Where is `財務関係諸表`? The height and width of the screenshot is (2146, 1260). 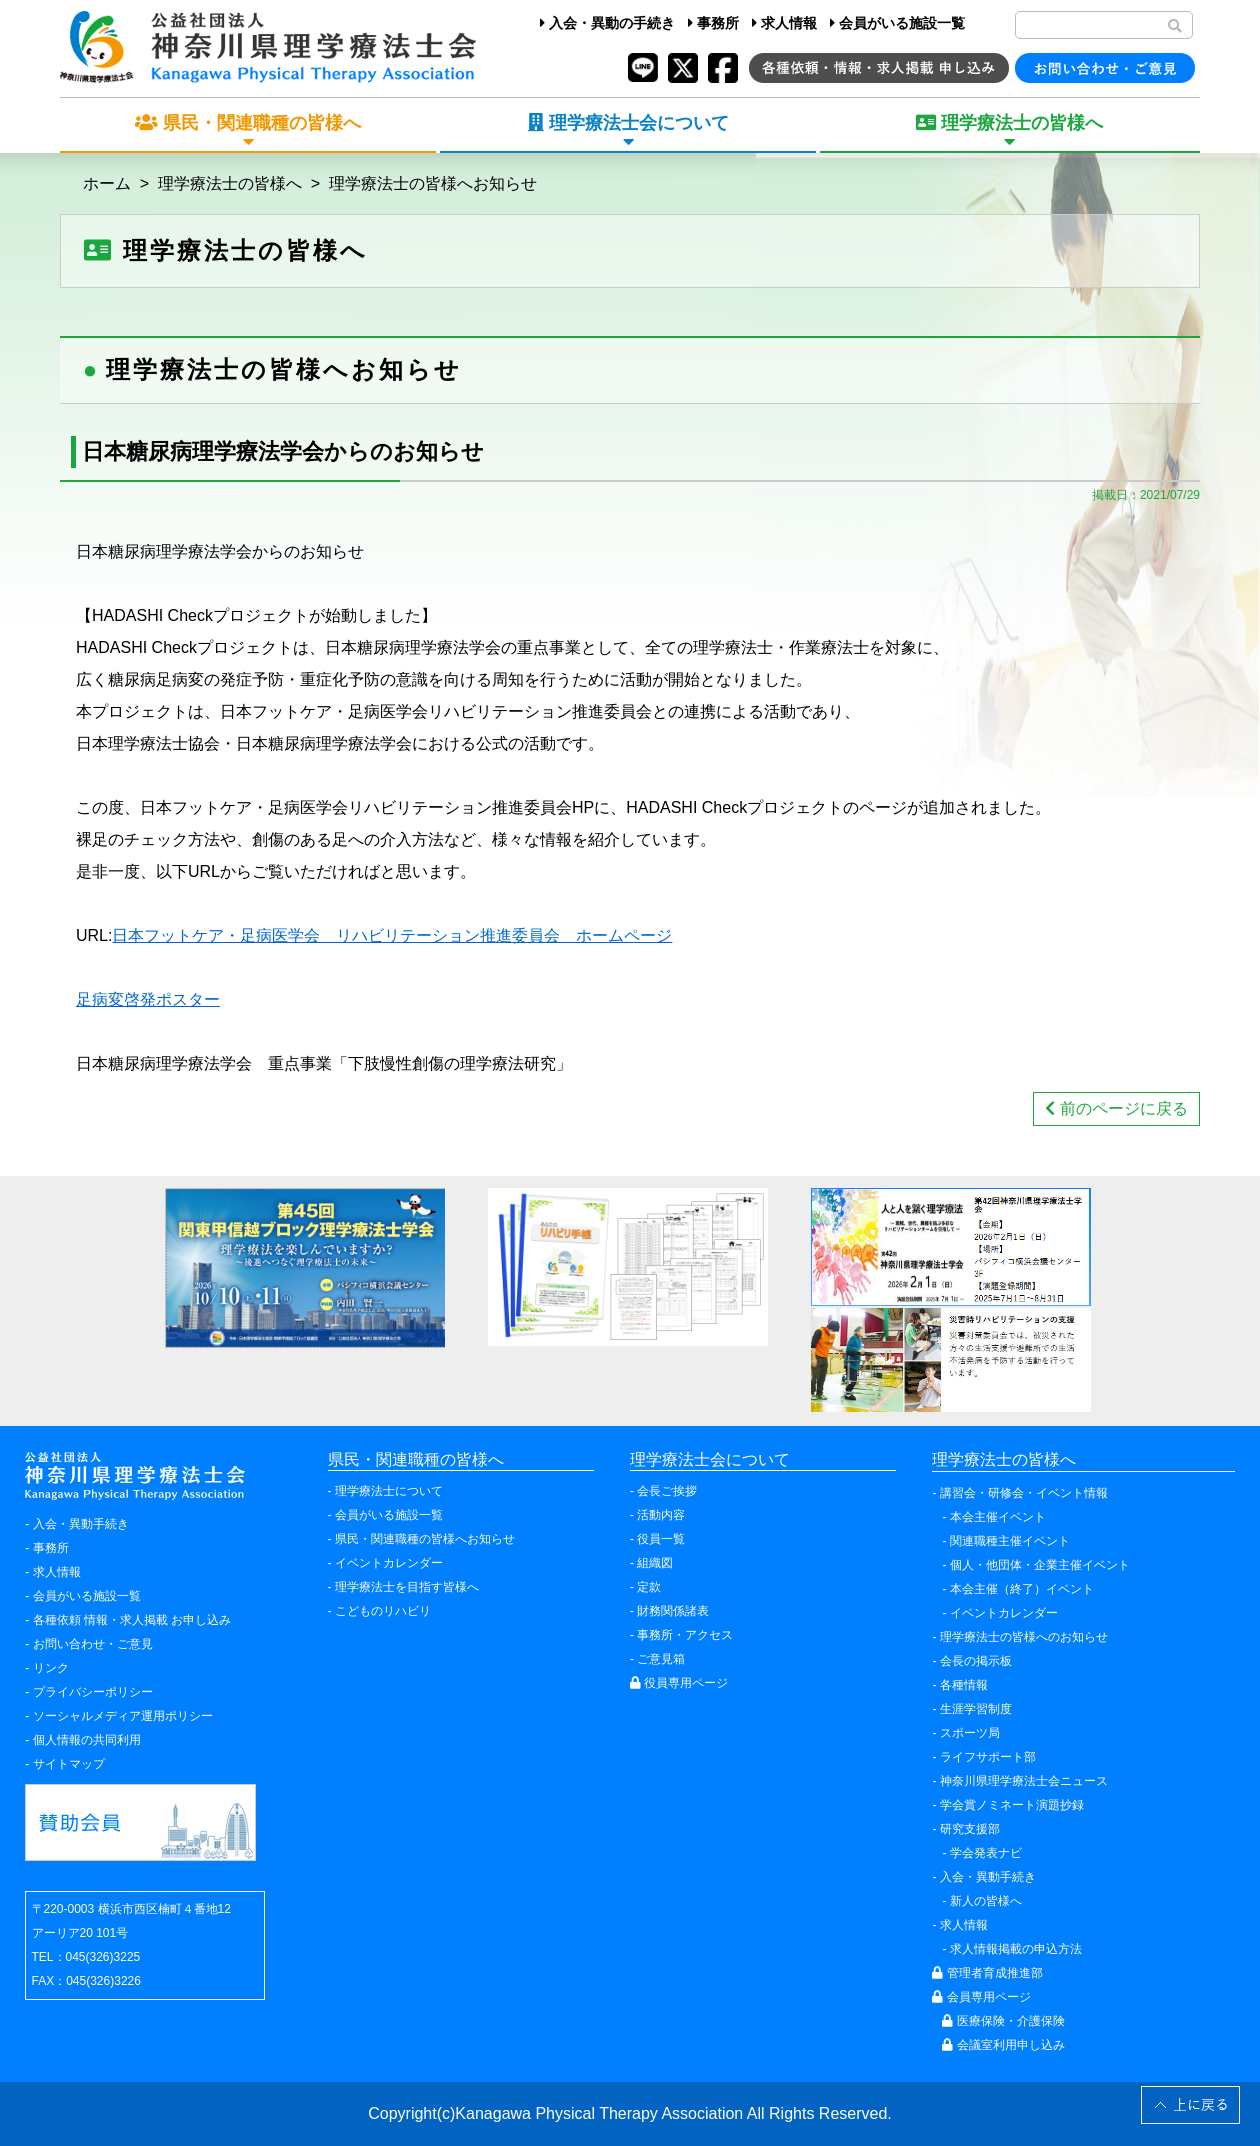
財務関係諸表 is located at coordinates (673, 1611).